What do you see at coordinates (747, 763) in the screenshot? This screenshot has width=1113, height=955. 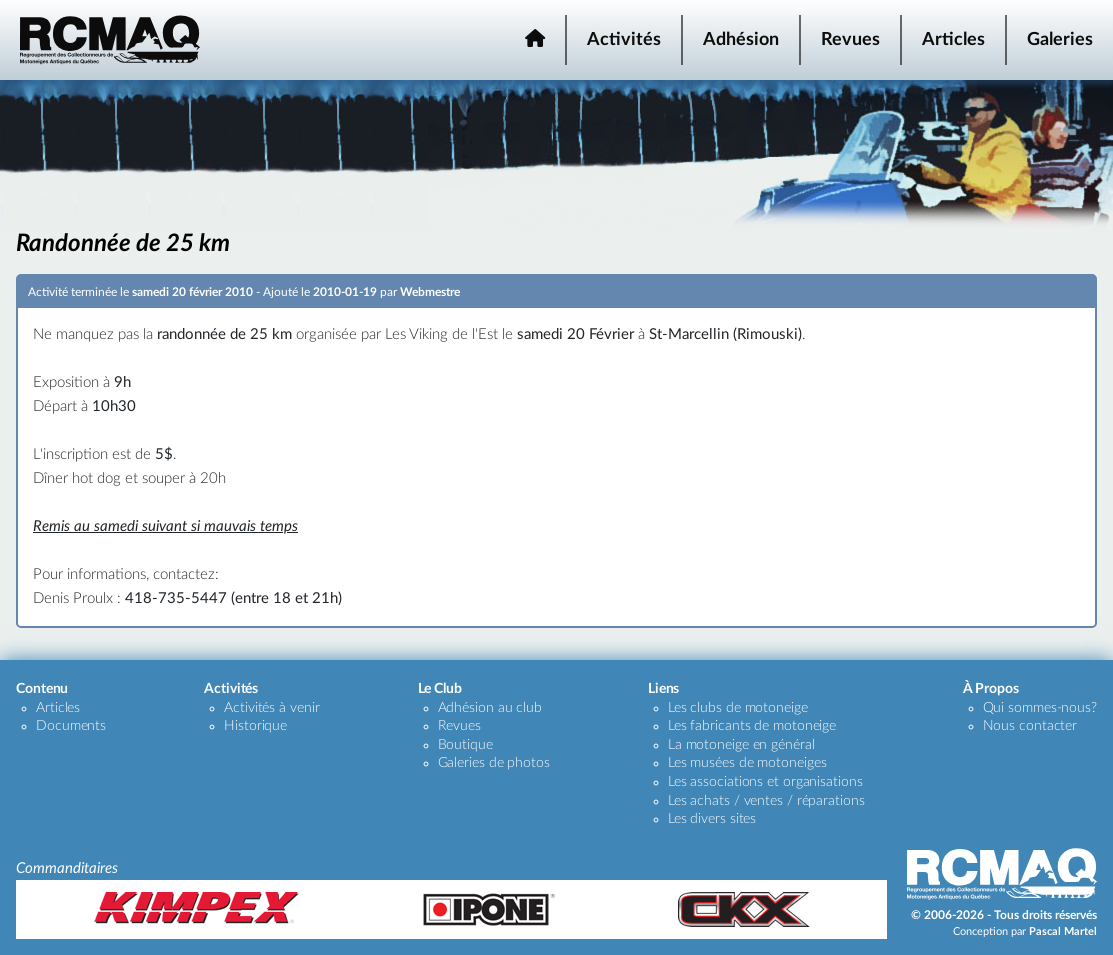 I see `Les musées de motoneiges` at bounding box center [747, 763].